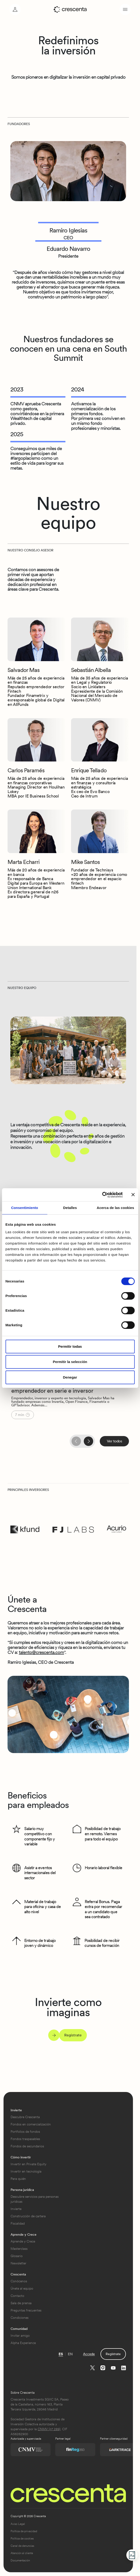 This screenshot has height=2576, width=140. I want to click on Sala de prensa, so click(21, 2303).